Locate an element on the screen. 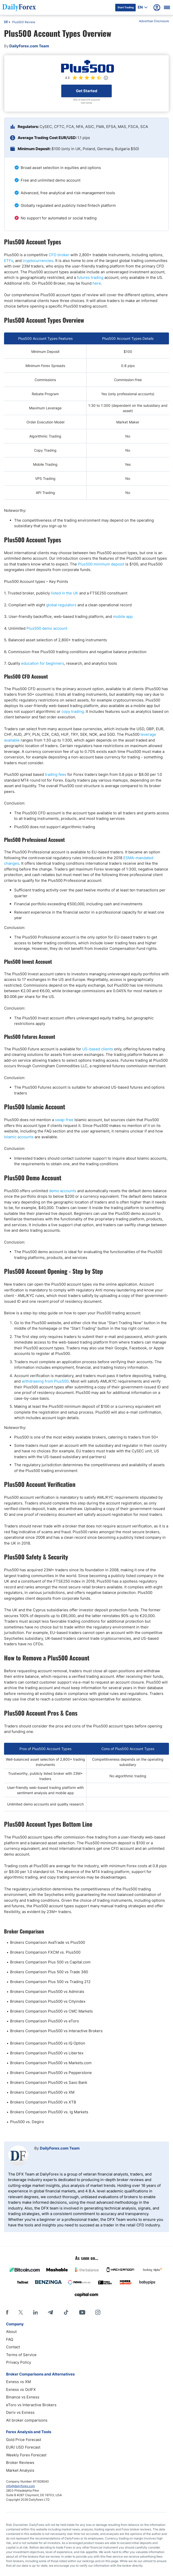 The height and width of the screenshot is (2576, 173). Islamic accounts is located at coordinates (19, 1136).